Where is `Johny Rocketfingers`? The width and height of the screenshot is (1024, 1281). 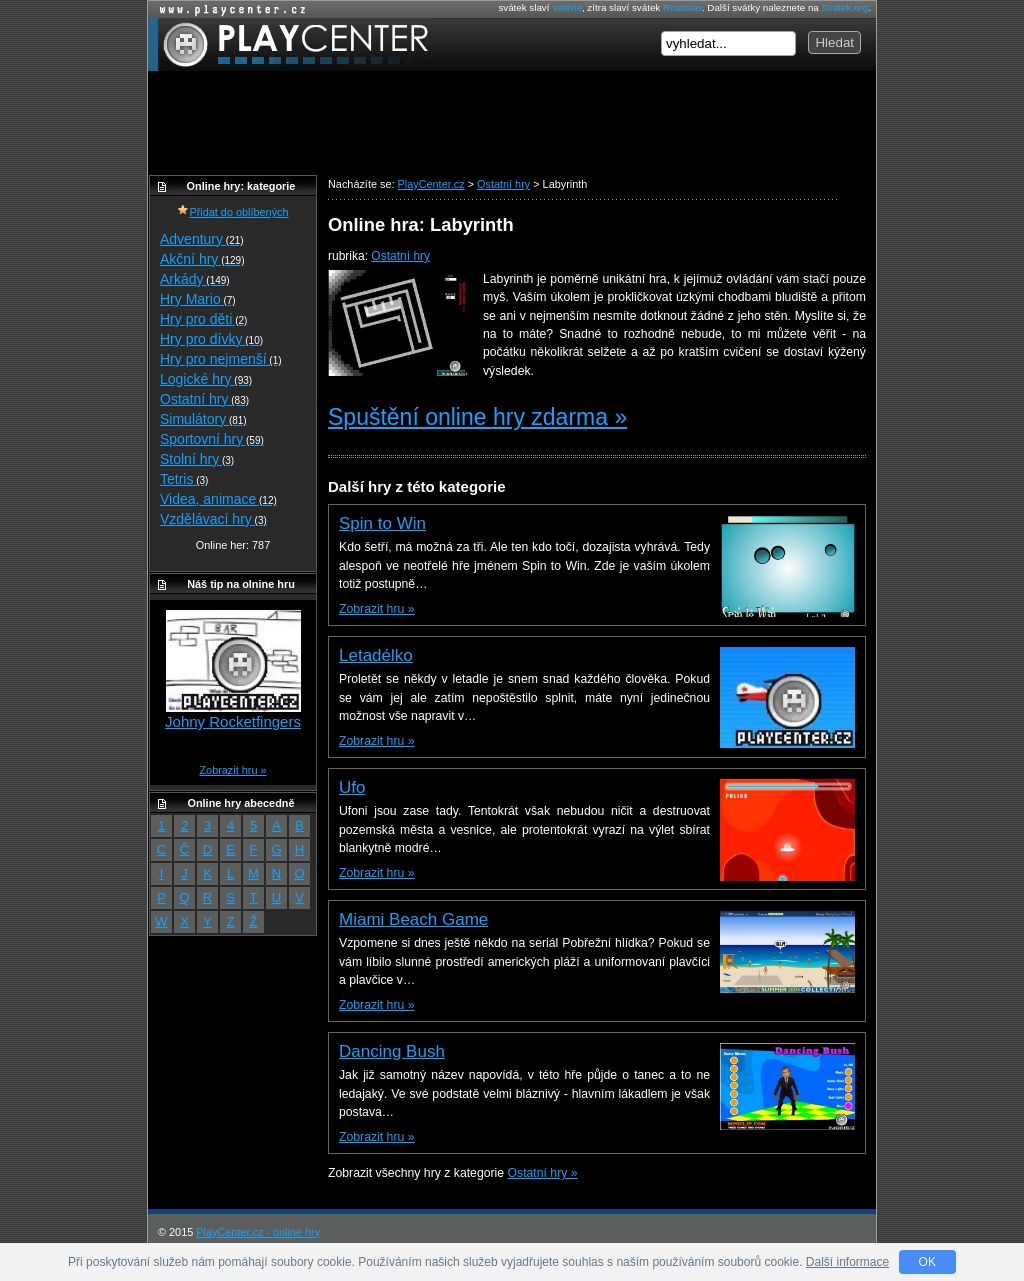
Johny Rocketfingers is located at coordinates (233, 721).